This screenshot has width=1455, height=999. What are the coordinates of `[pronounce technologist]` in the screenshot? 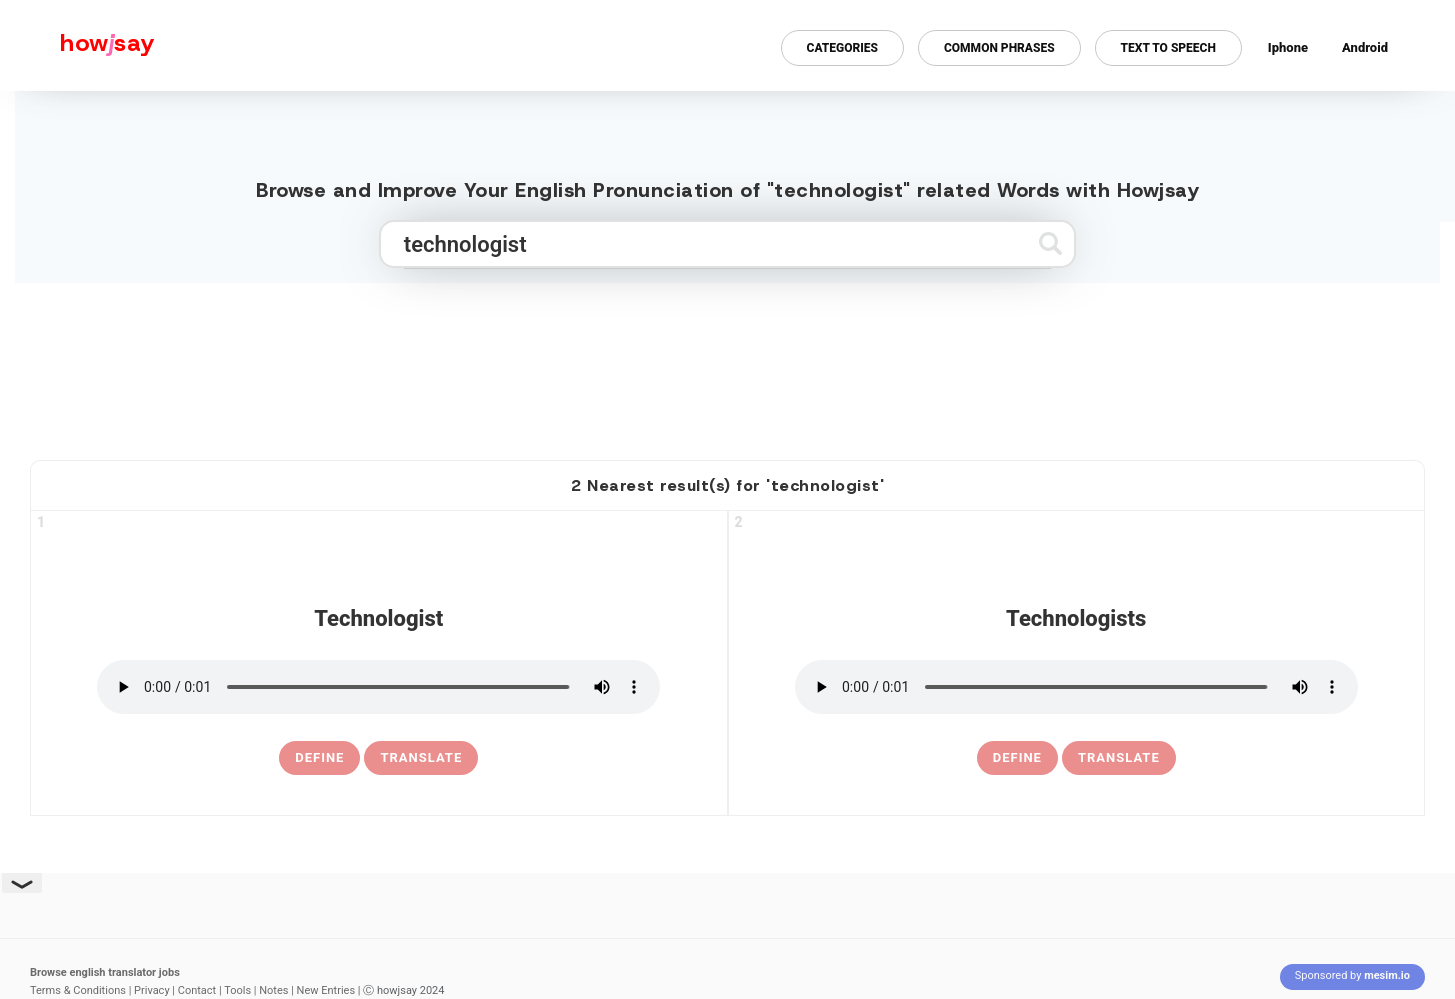 It's located at (378, 687).